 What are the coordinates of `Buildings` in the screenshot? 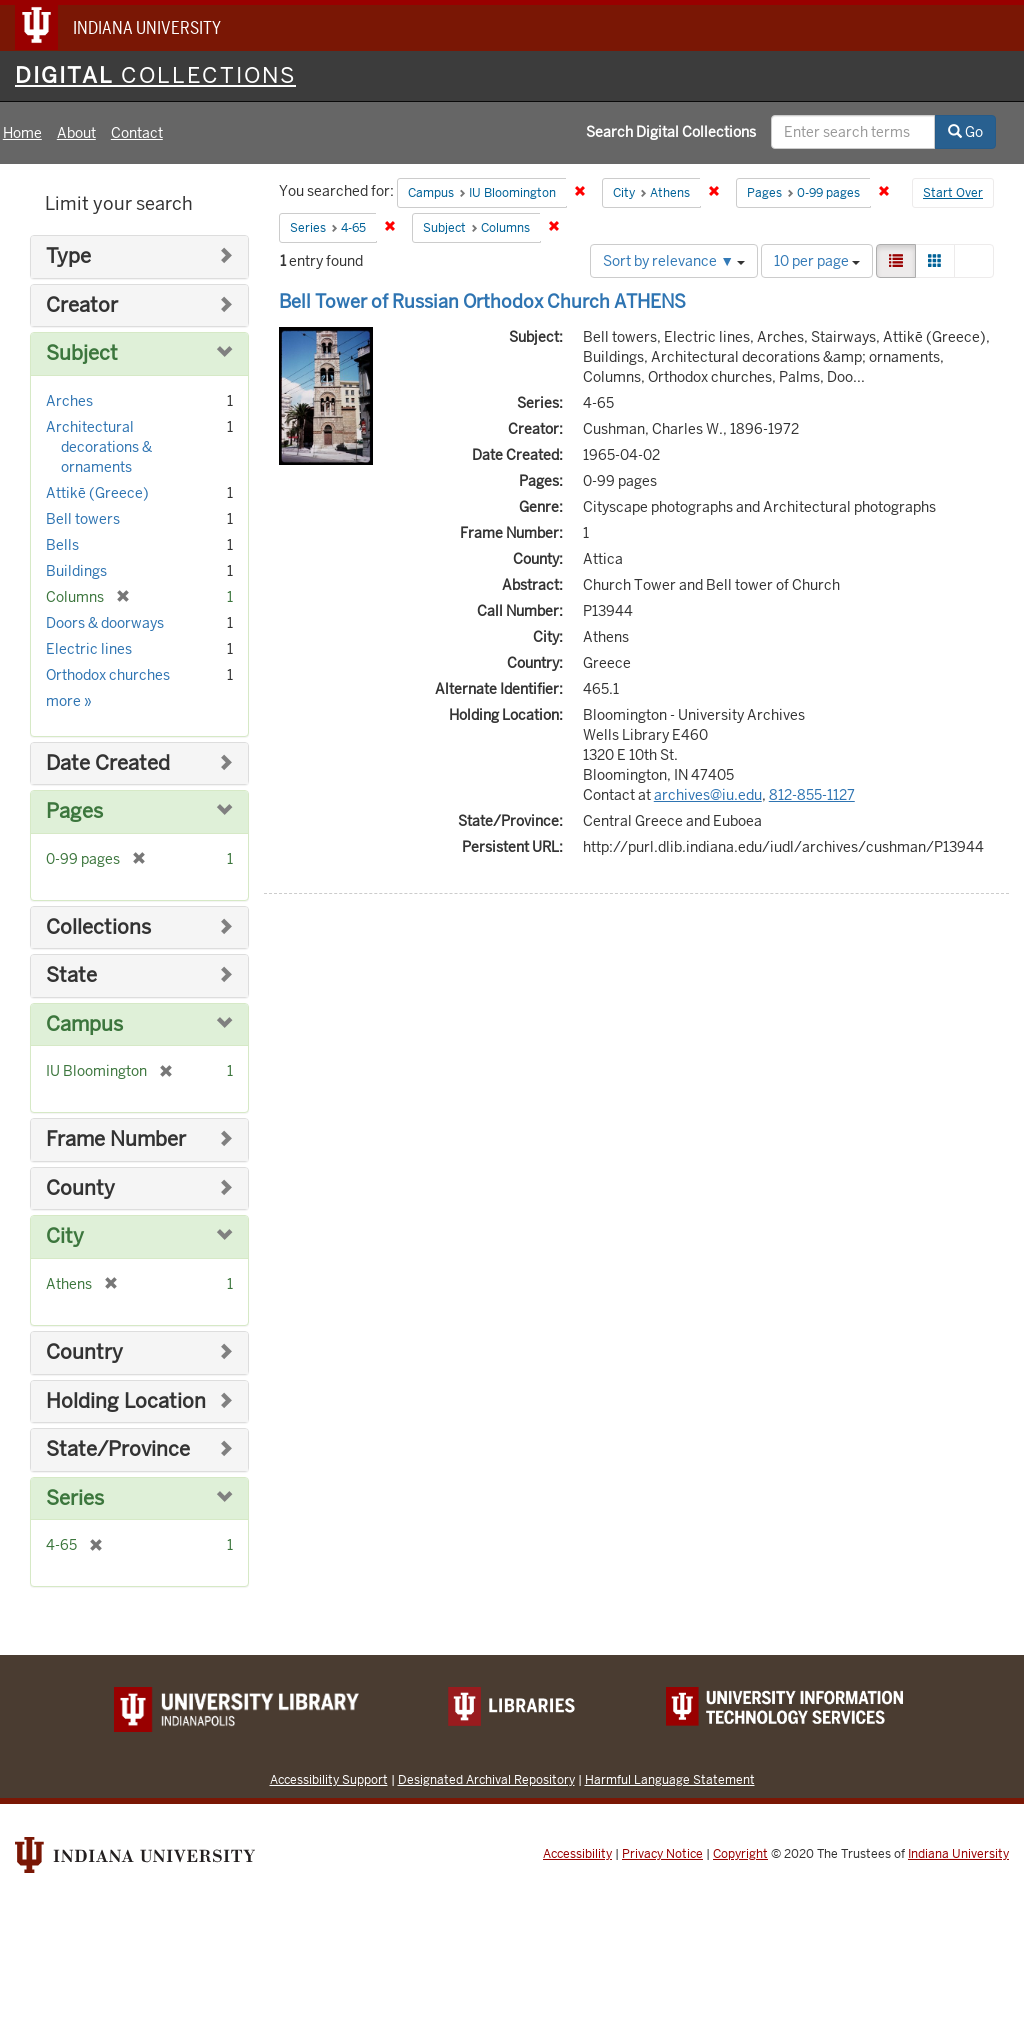 It's located at (76, 571).